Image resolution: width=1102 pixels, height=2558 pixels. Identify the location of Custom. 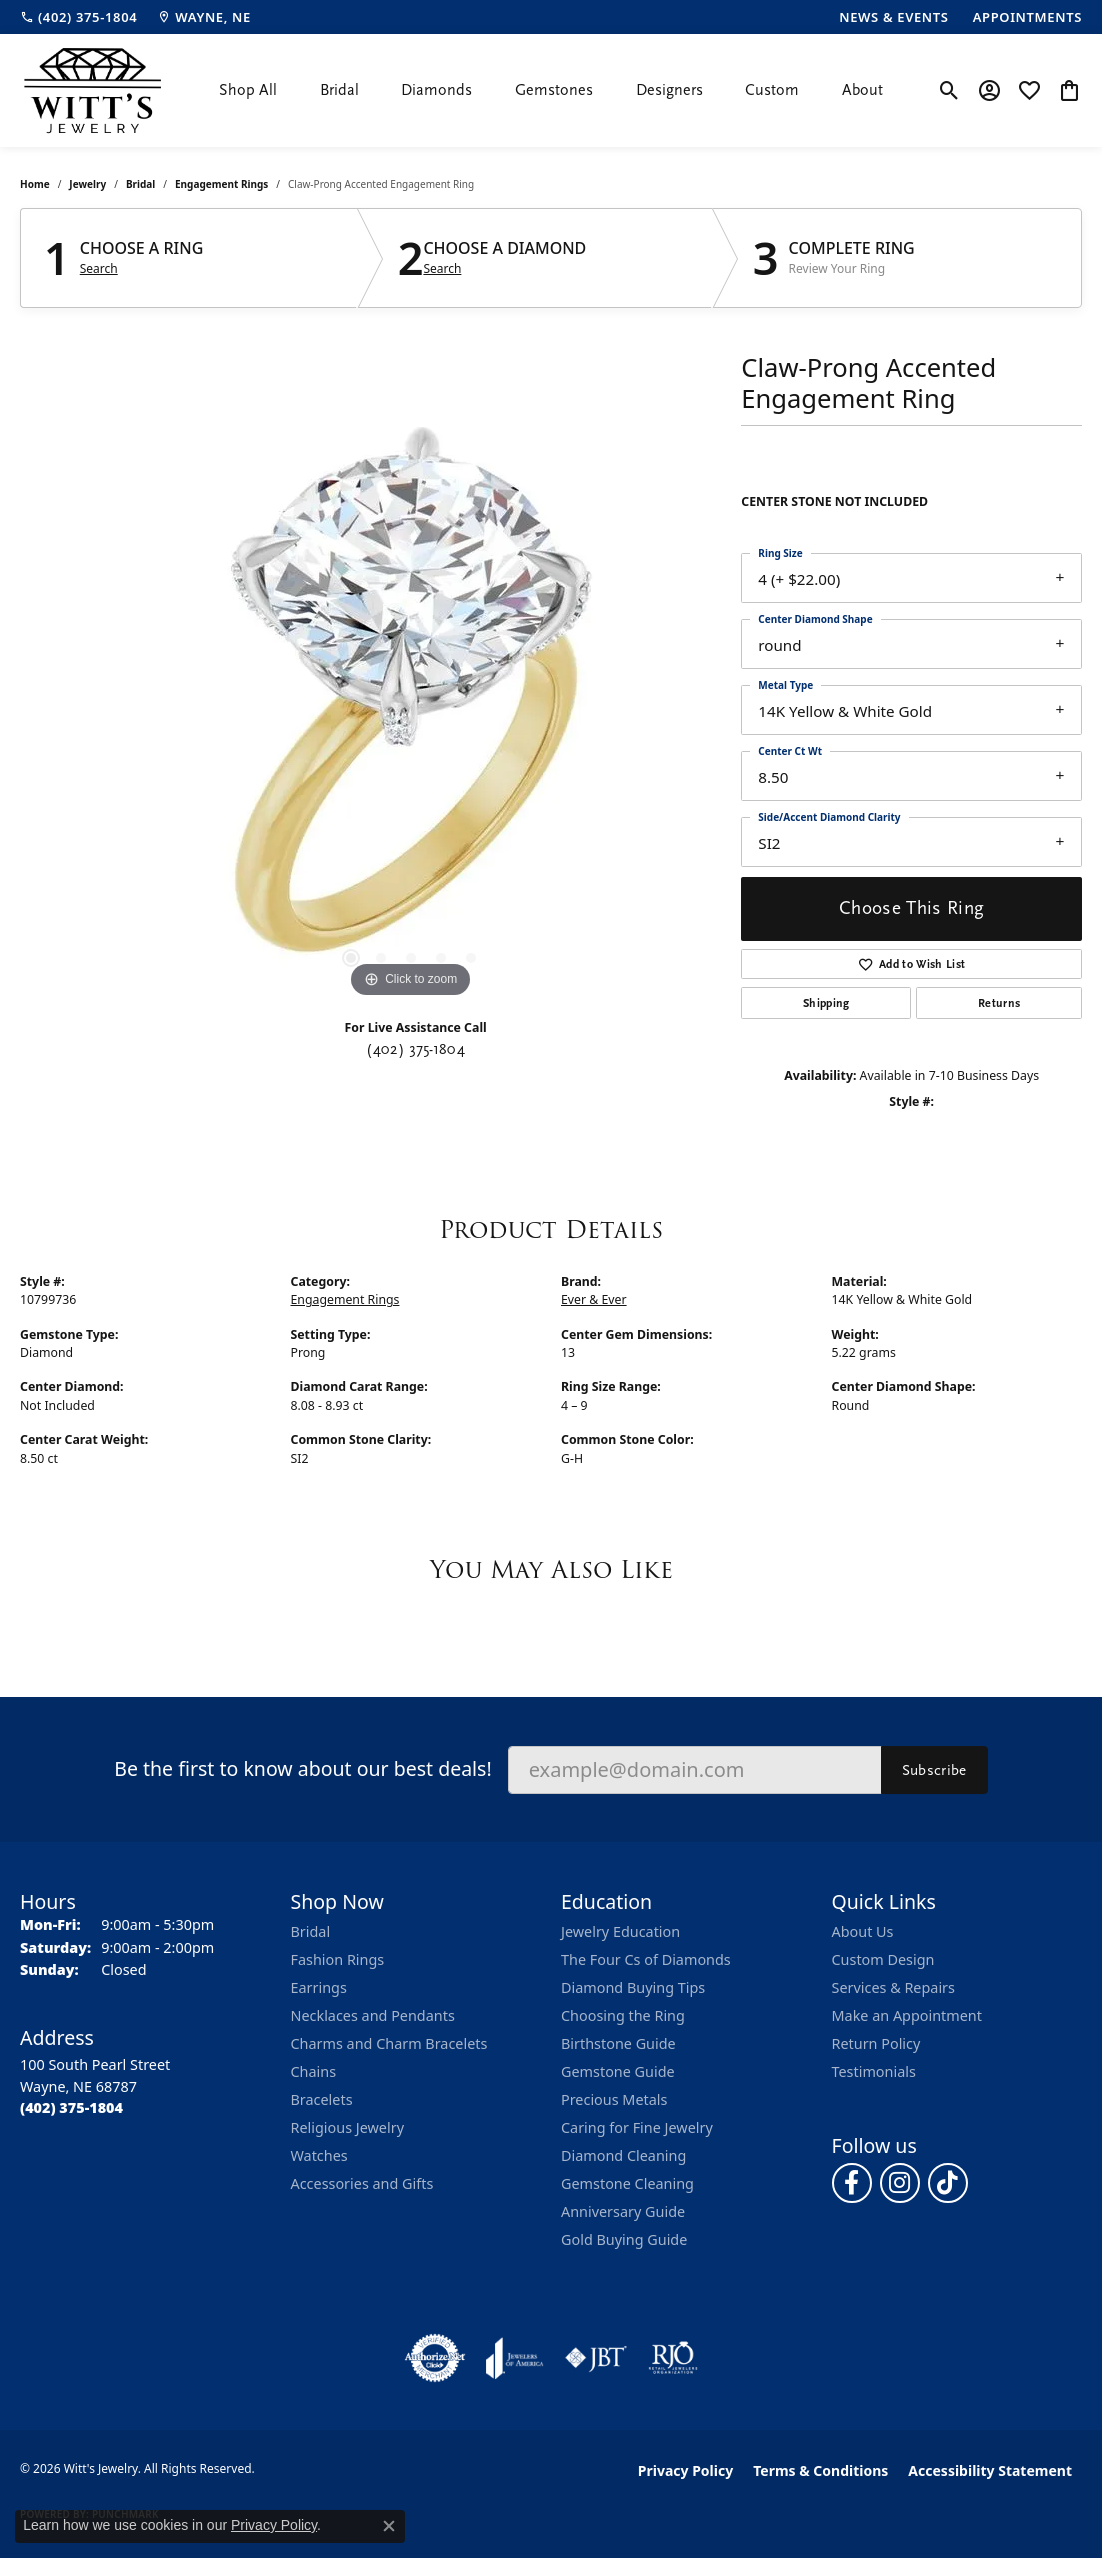
(772, 90).